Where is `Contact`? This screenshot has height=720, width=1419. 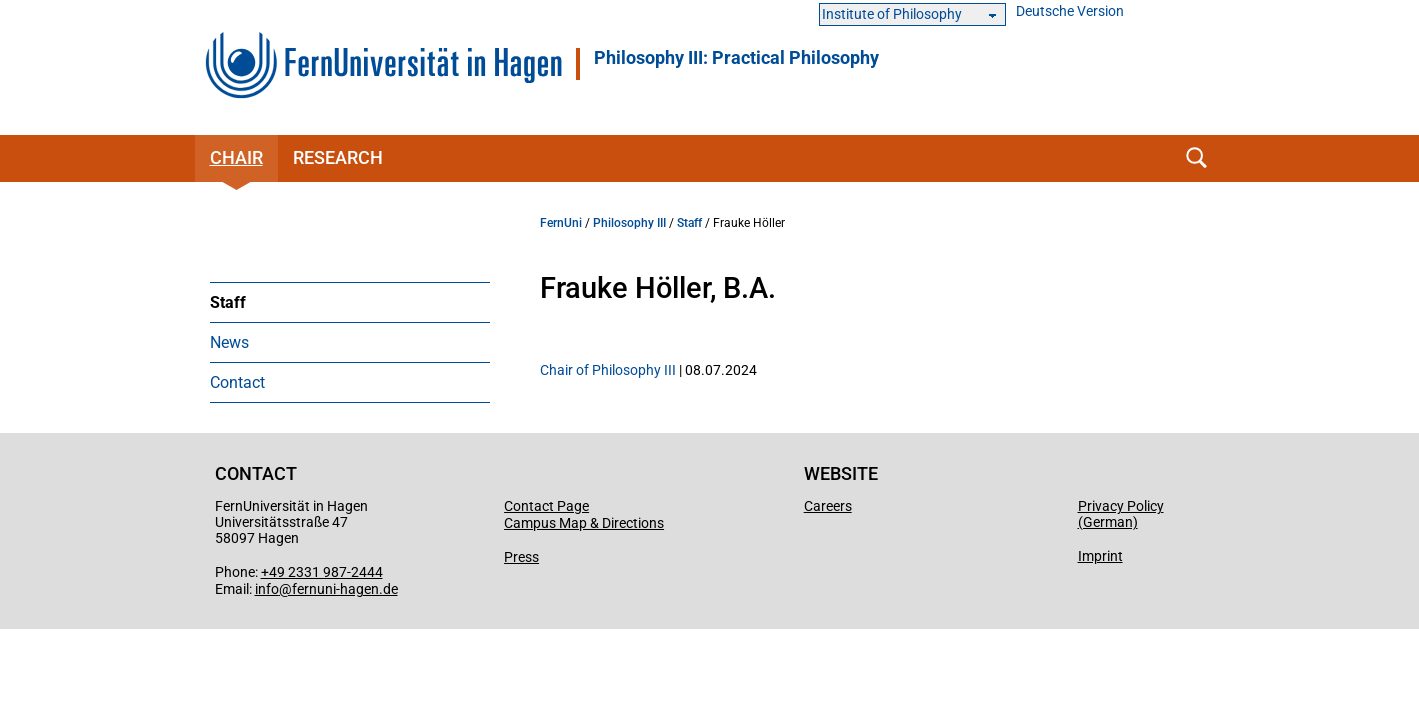
Contact is located at coordinates (237, 382).